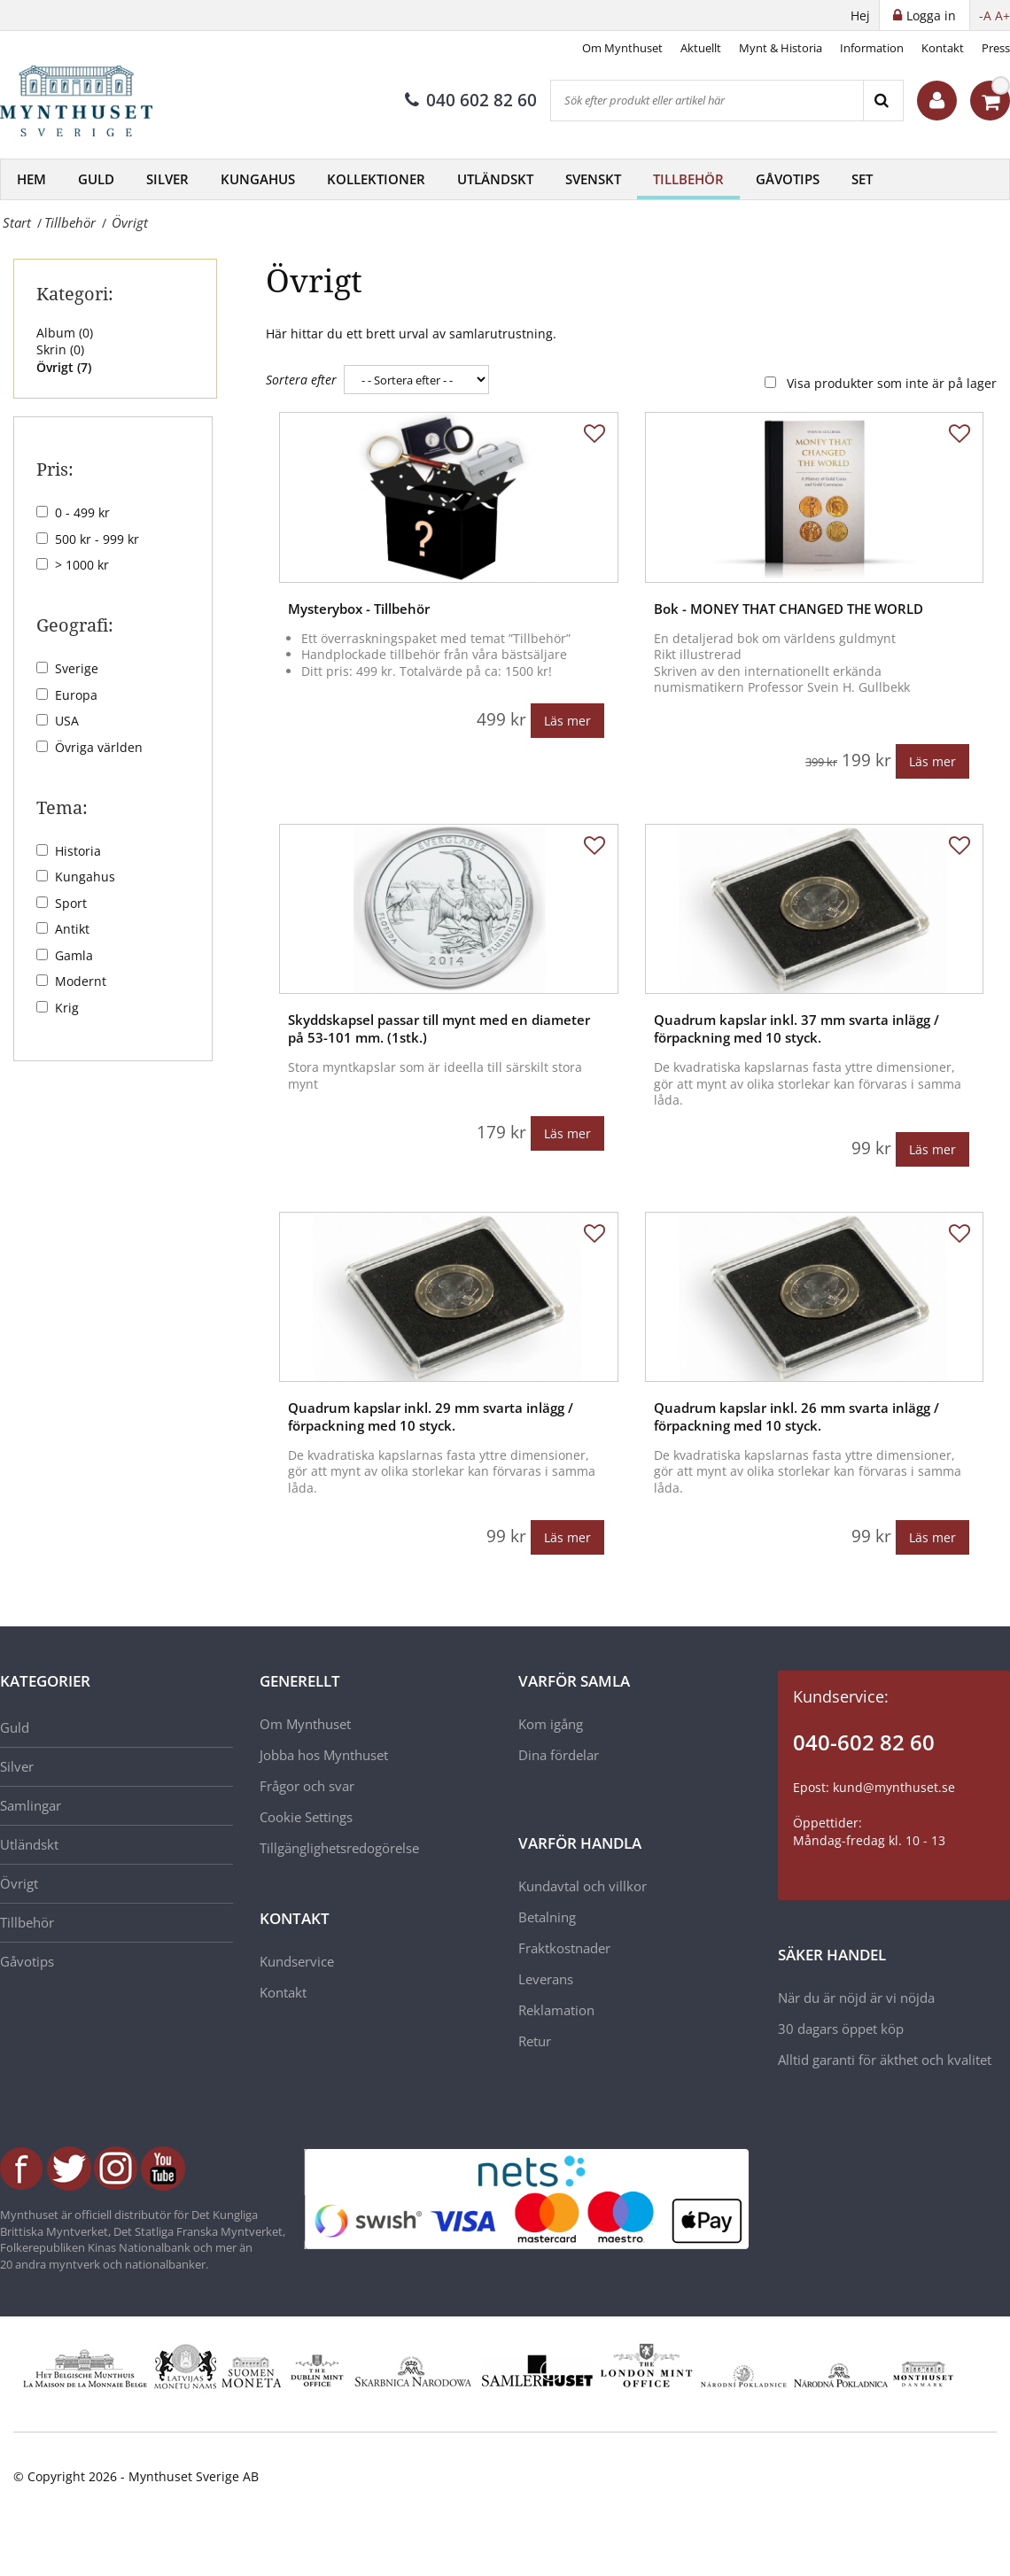 The height and width of the screenshot is (2576, 1010). Describe the element at coordinates (471, 100) in the screenshot. I see `040 602 82 60` at that location.